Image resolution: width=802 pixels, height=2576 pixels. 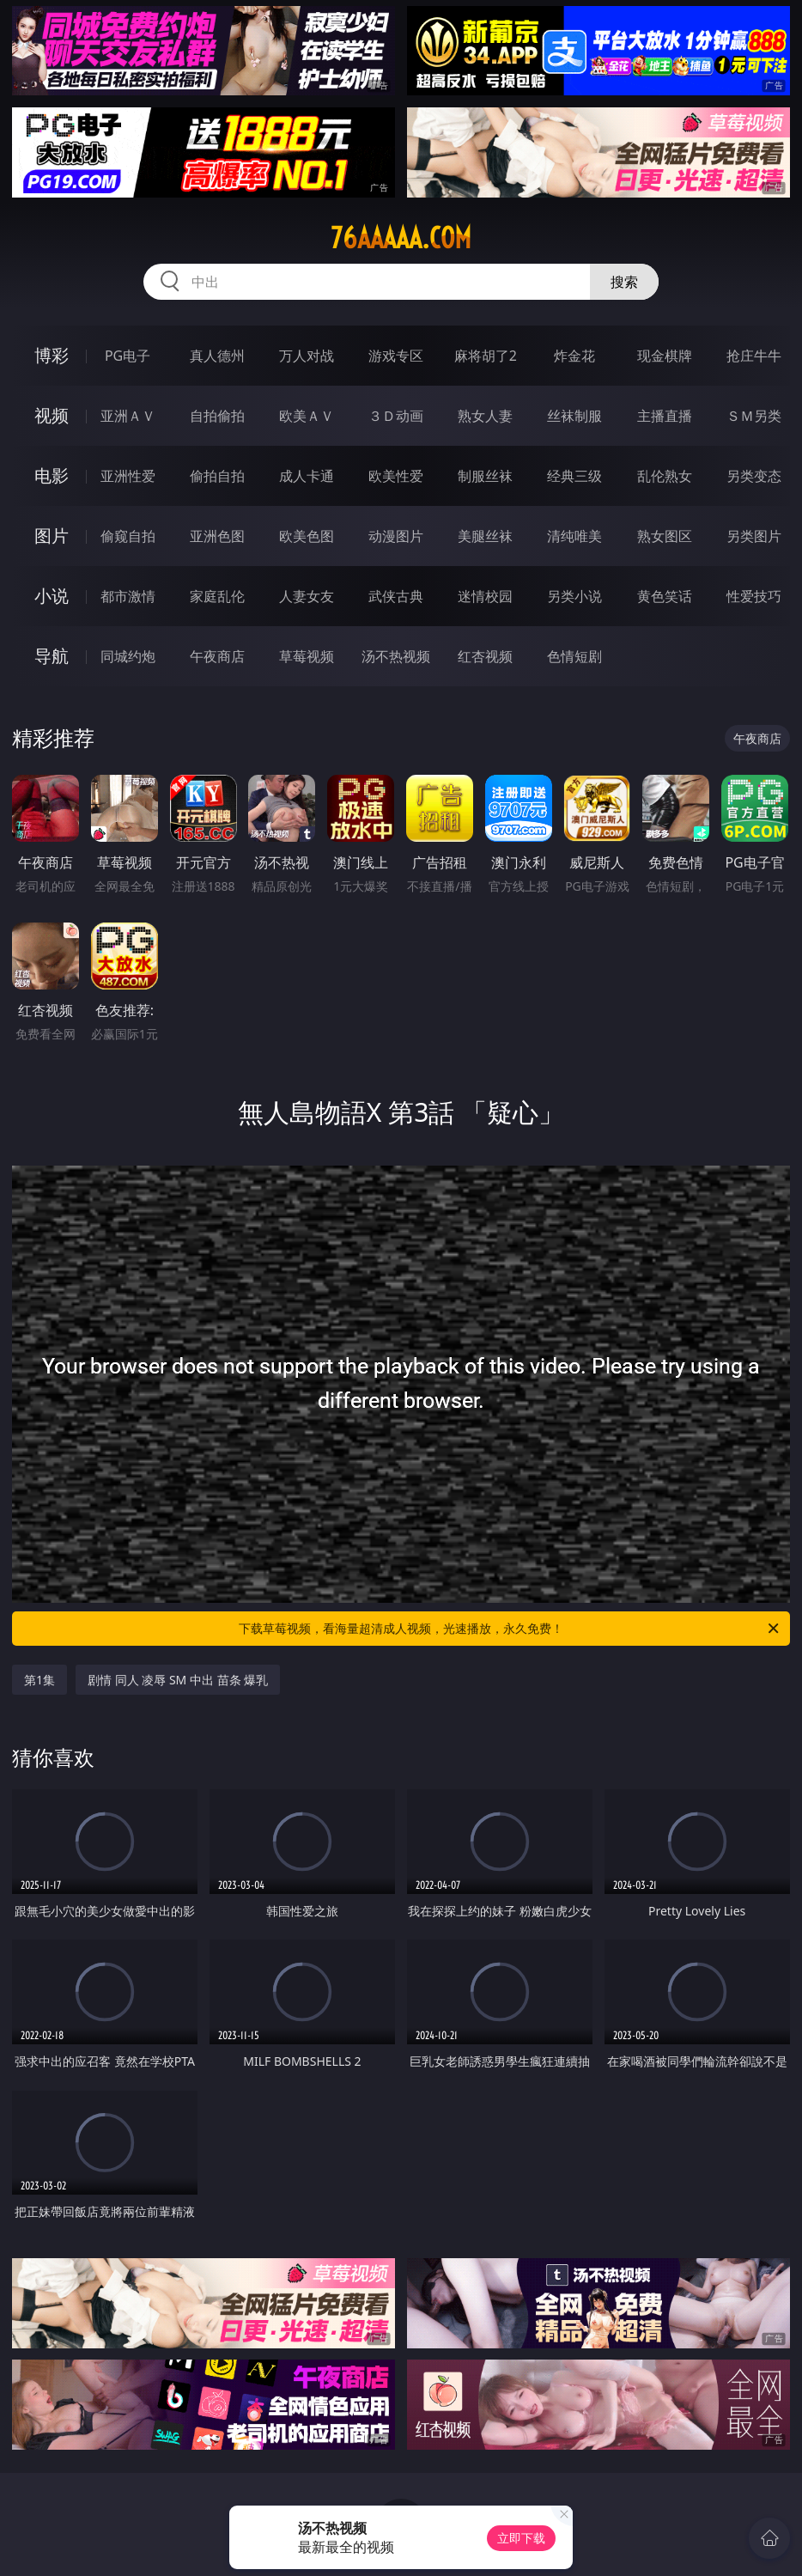 What do you see at coordinates (306, 355) in the screenshot?
I see `万人对战` at bounding box center [306, 355].